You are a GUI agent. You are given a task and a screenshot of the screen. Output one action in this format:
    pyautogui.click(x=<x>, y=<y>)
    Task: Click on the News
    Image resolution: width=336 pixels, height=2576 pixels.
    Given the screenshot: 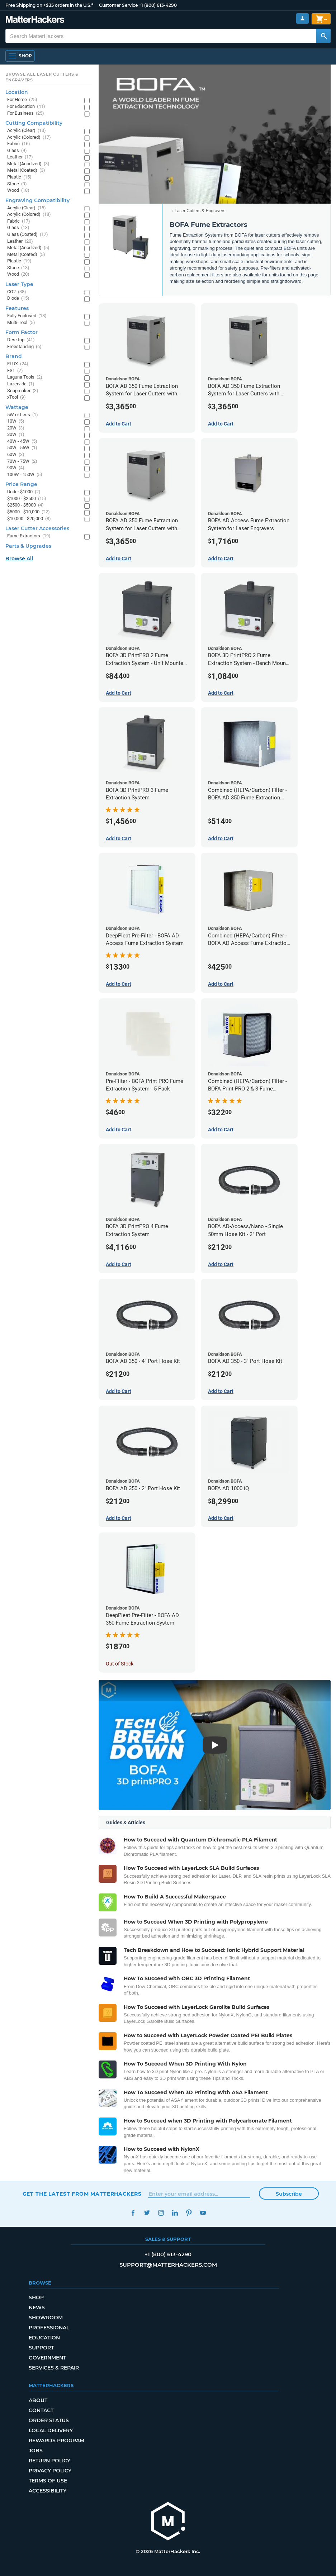 What is the action you would take?
    pyautogui.click(x=37, y=2307)
    